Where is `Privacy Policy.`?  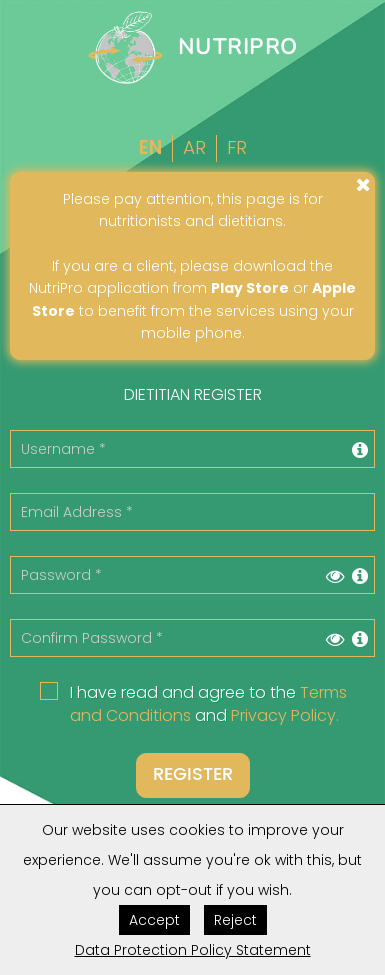
Privacy Policy. is located at coordinates (285, 715).